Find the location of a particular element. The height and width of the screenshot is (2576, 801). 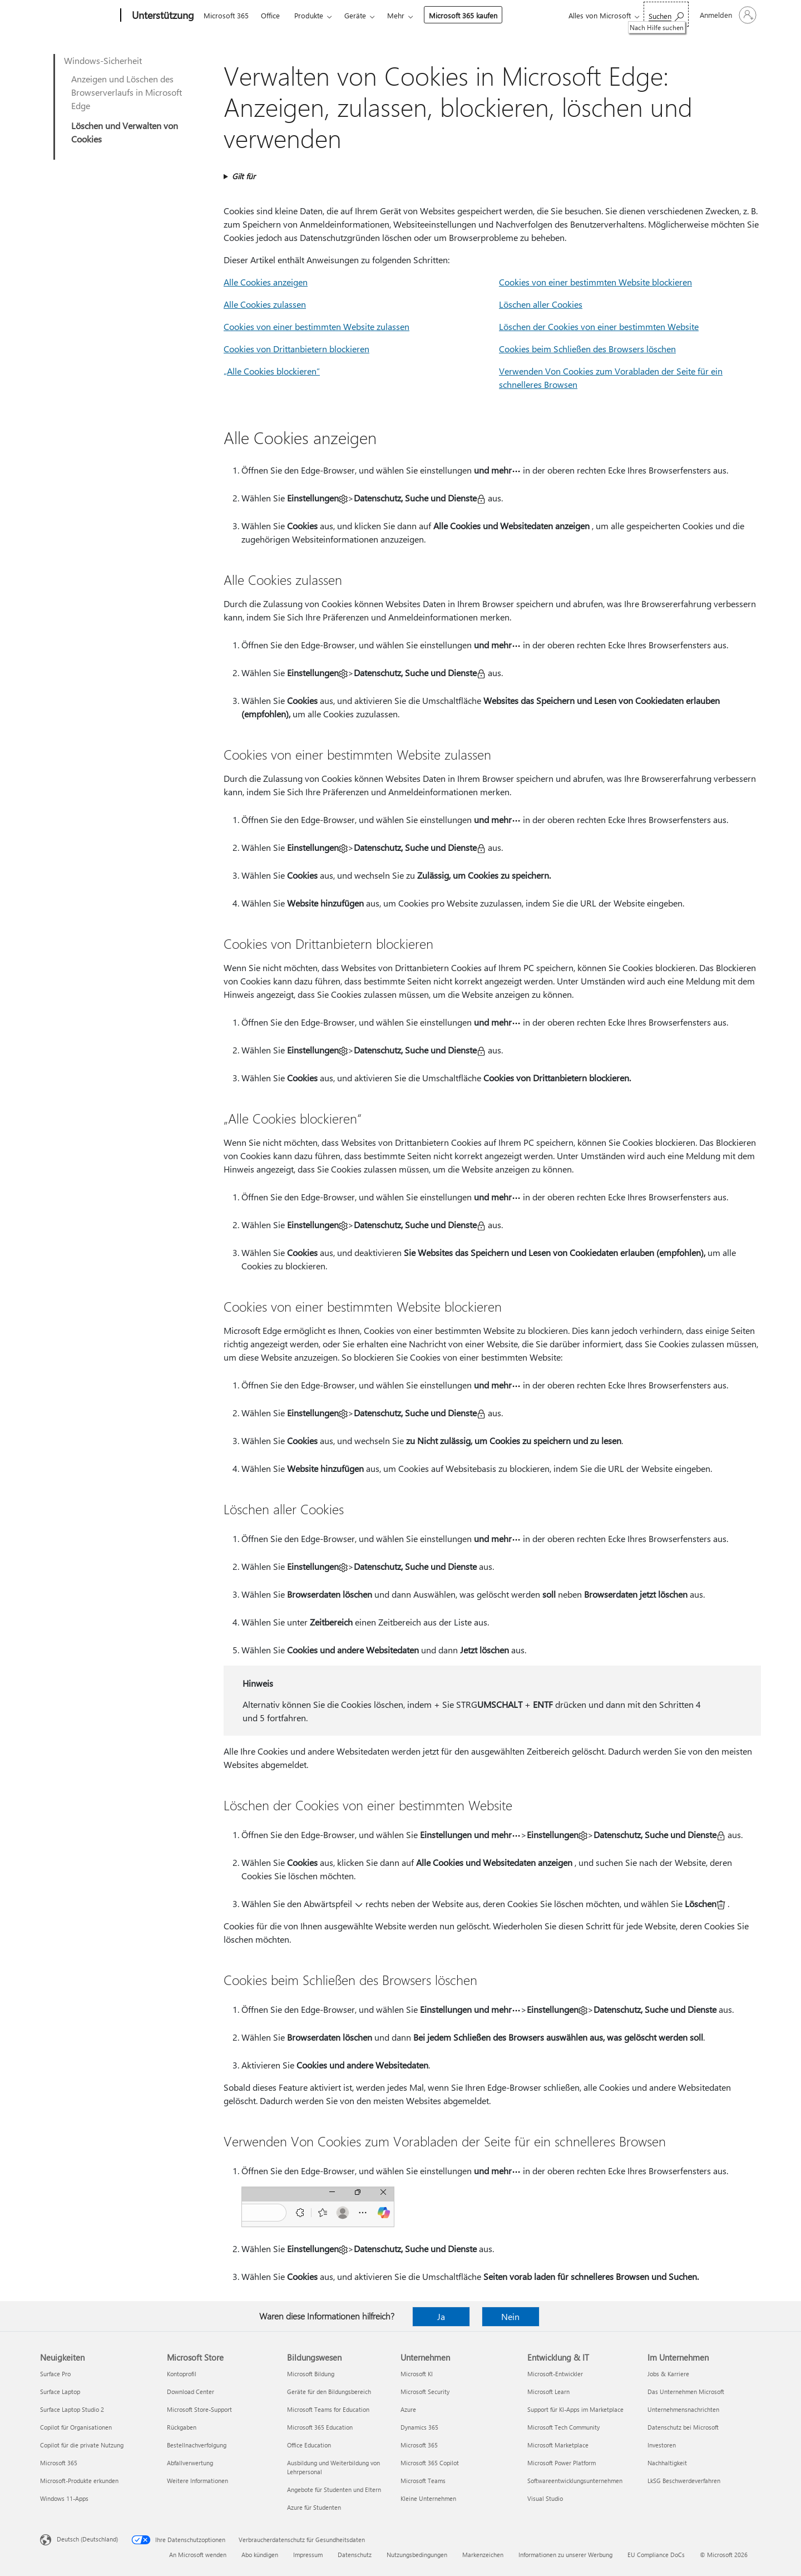

Surface Laptop Studio 2 [Surface Laptop Studio 2 Neuigkeiten] is located at coordinates (72, 2409).